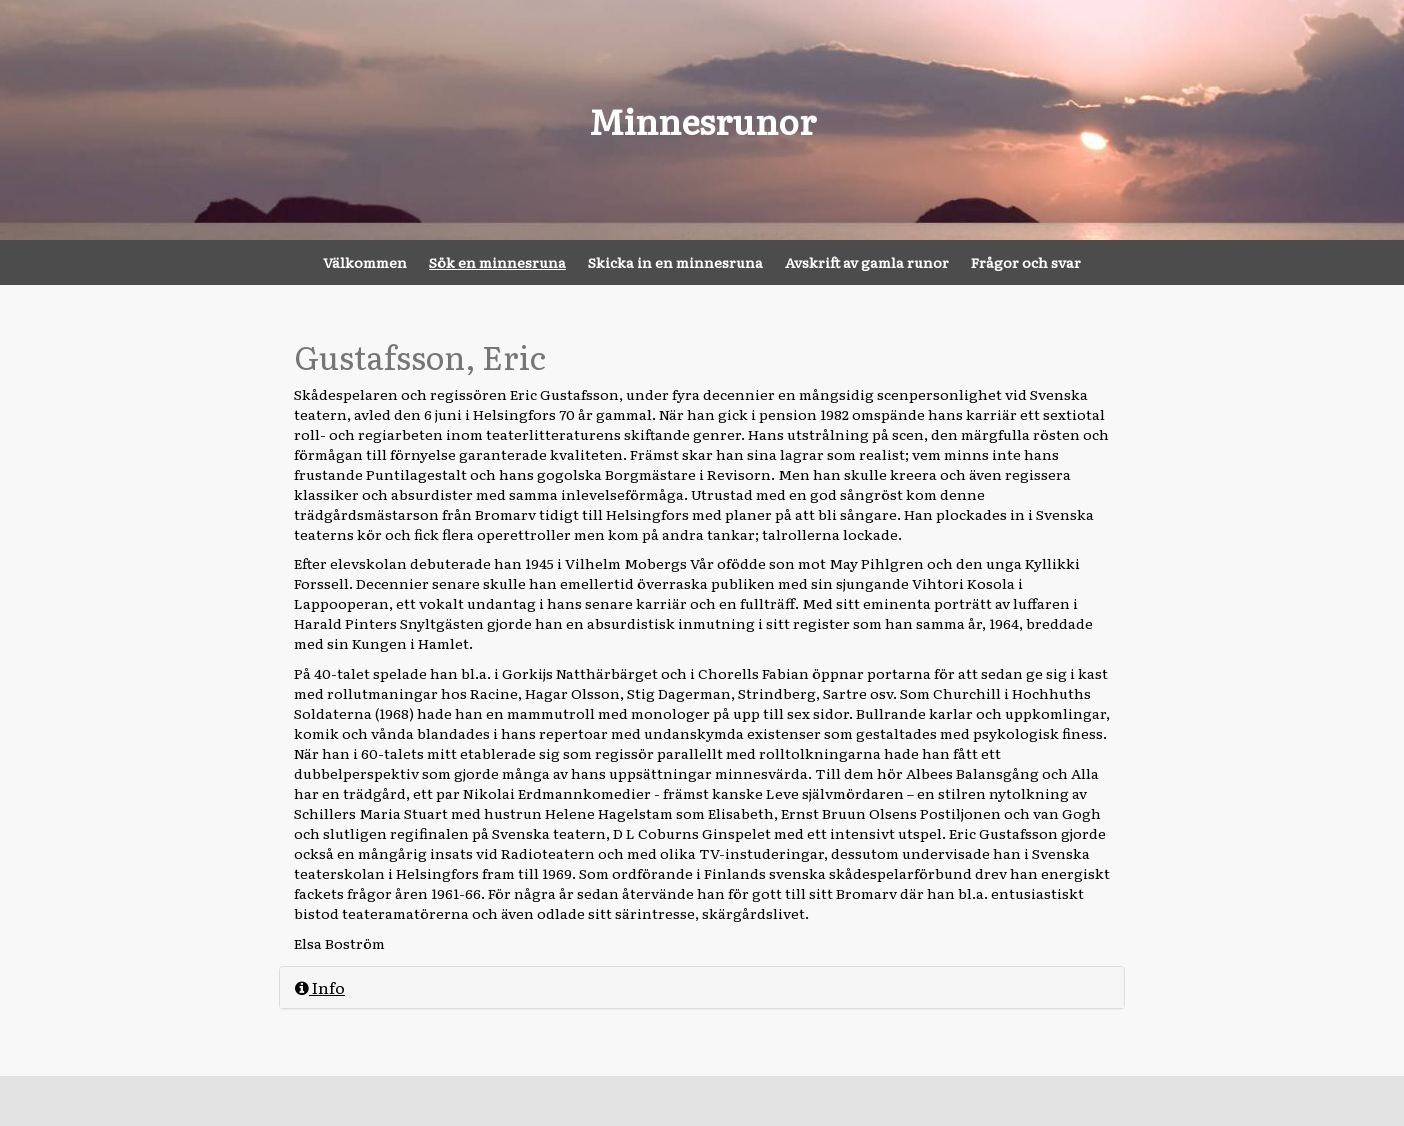 The height and width of the screenshot is (1126, 1404). Describe the element at coordinates (365, 262) in the screenshot. I see `Välkommen` at that location.